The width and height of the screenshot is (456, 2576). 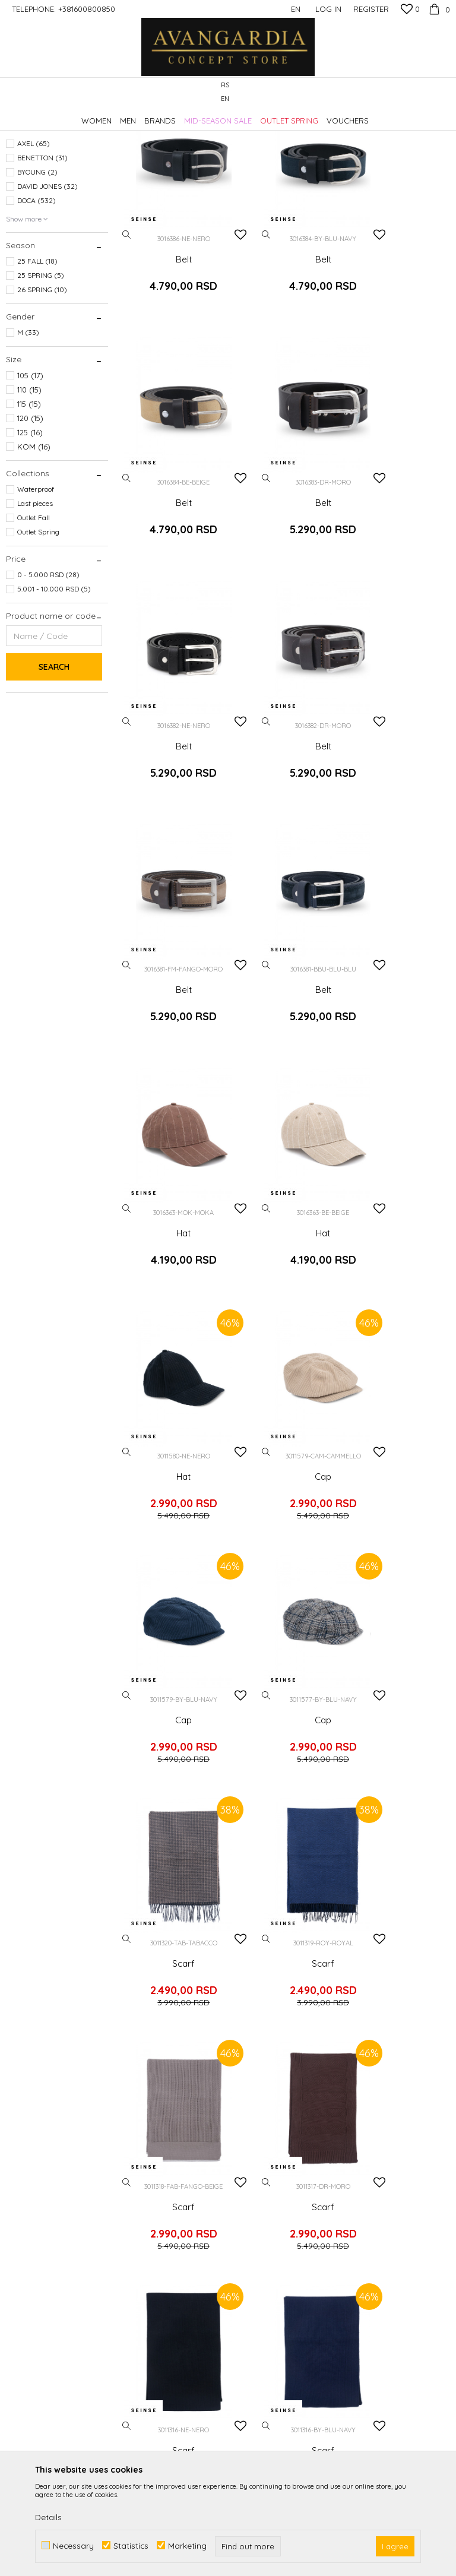 What do you see at coordinates (153, 2210) in the screenshot?
I see `Loyalty club` at bounding box center [153, 2210].